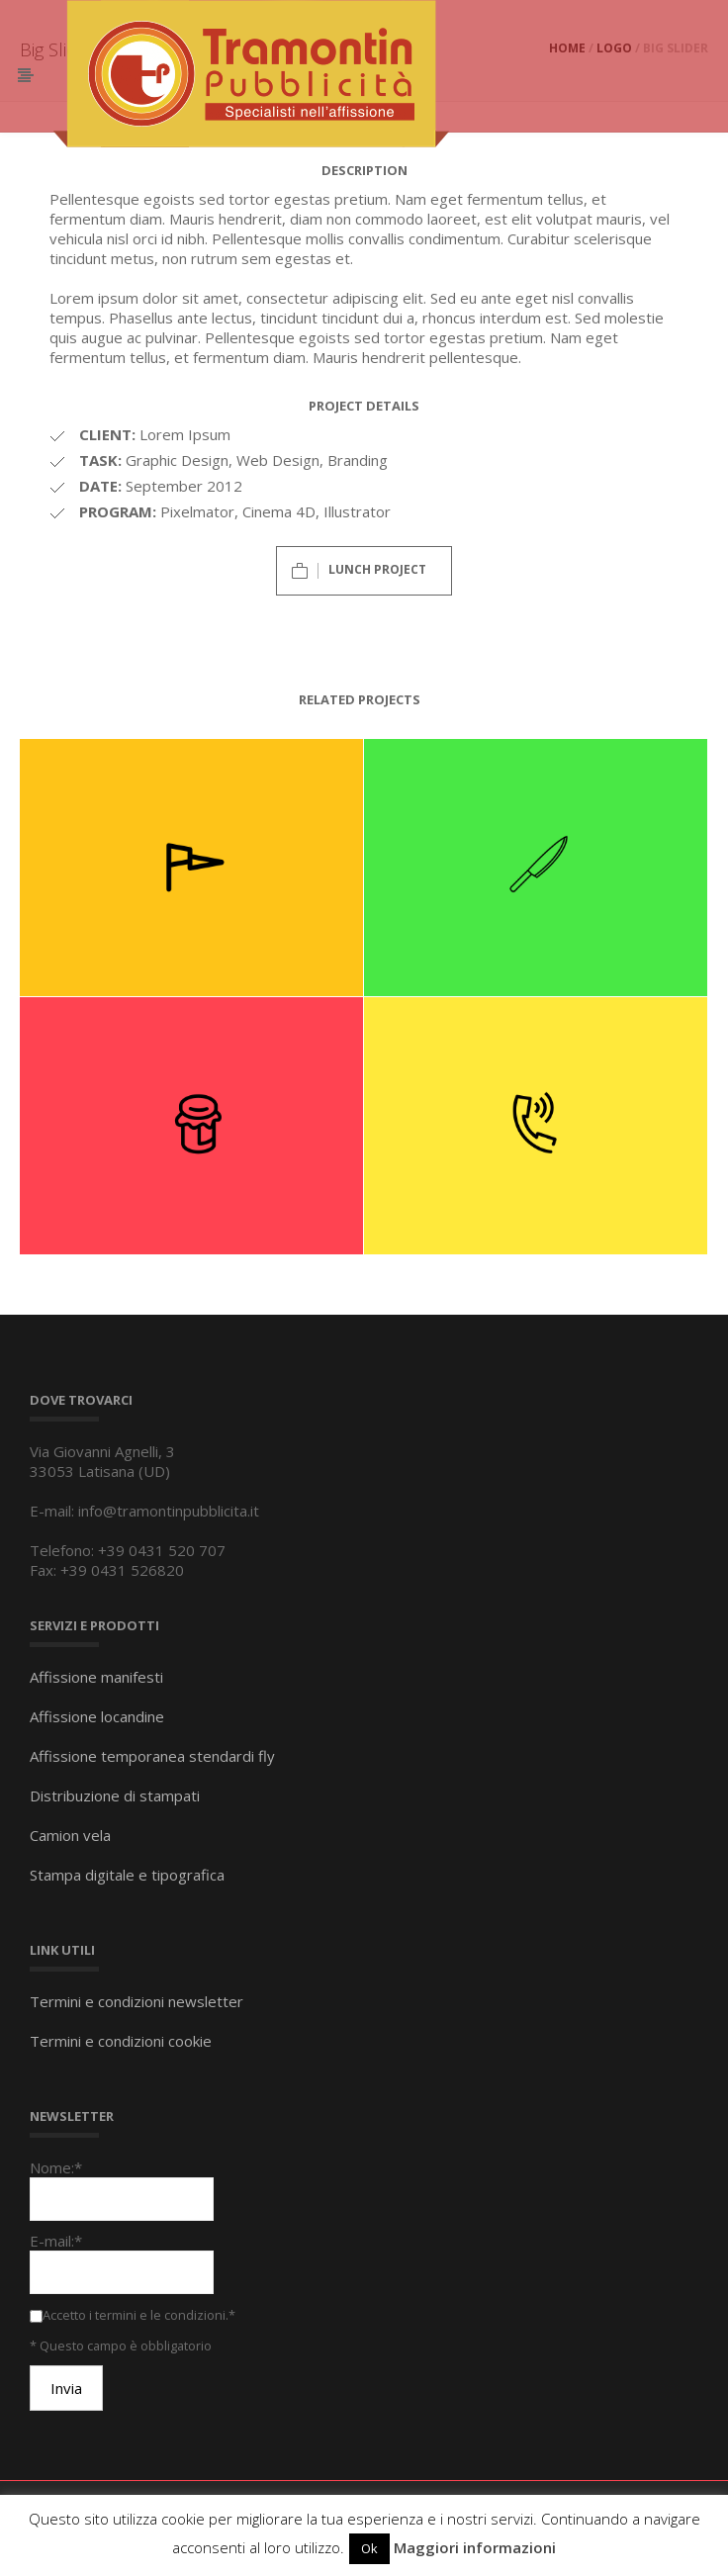 The width and height of the screenshot is (728, 2576). Describe the element at coordinates (127, 1875) in the screenshot. I see `Stampa digitale e tipografica` at that location.